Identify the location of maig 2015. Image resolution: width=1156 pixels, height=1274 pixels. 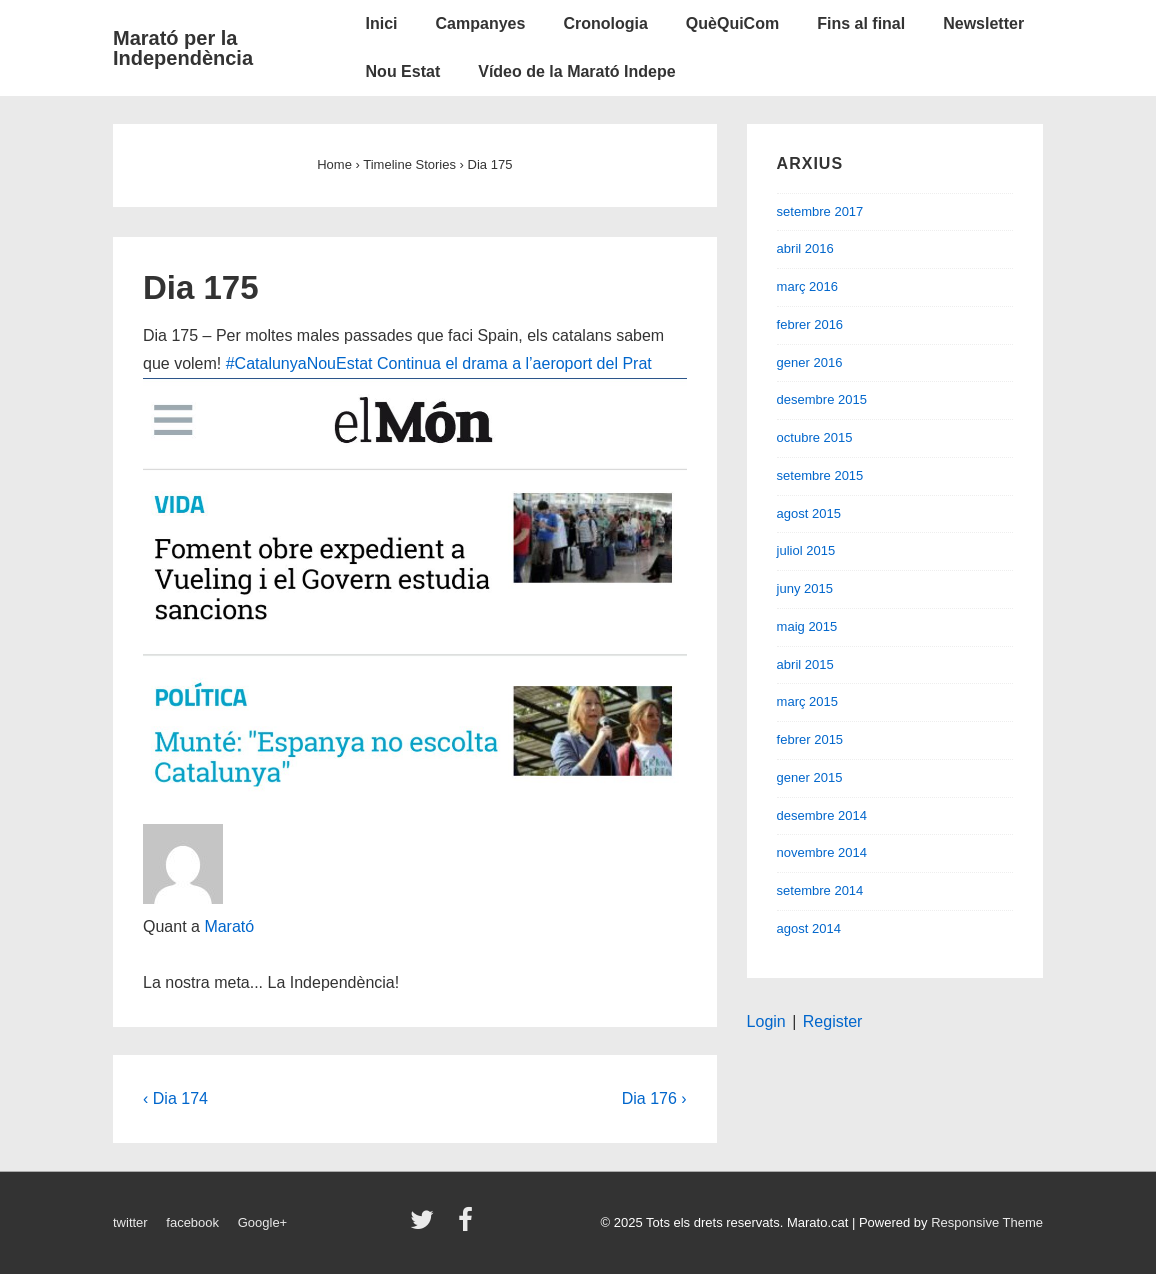
(807, 626).